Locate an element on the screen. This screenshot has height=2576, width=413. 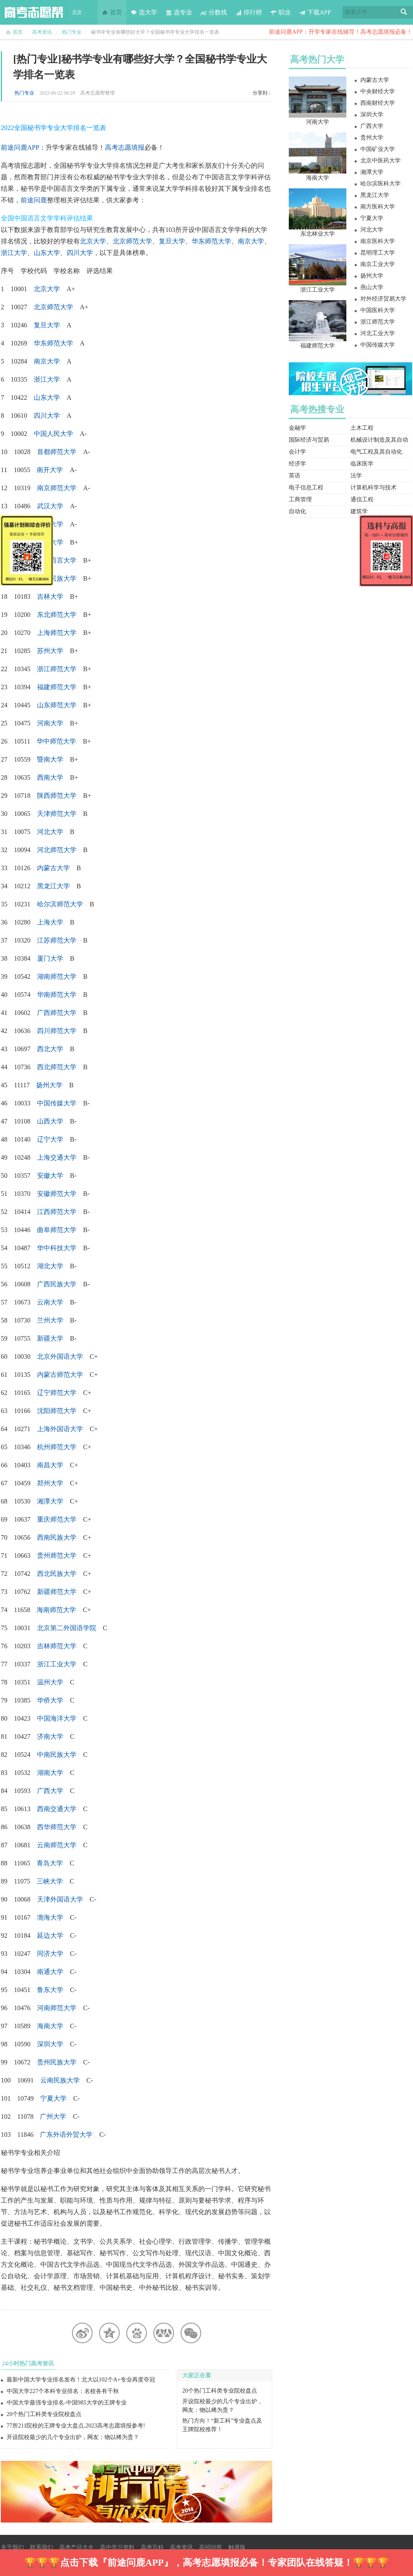
北京外国语大学 is located at coordinates (60, 1356).